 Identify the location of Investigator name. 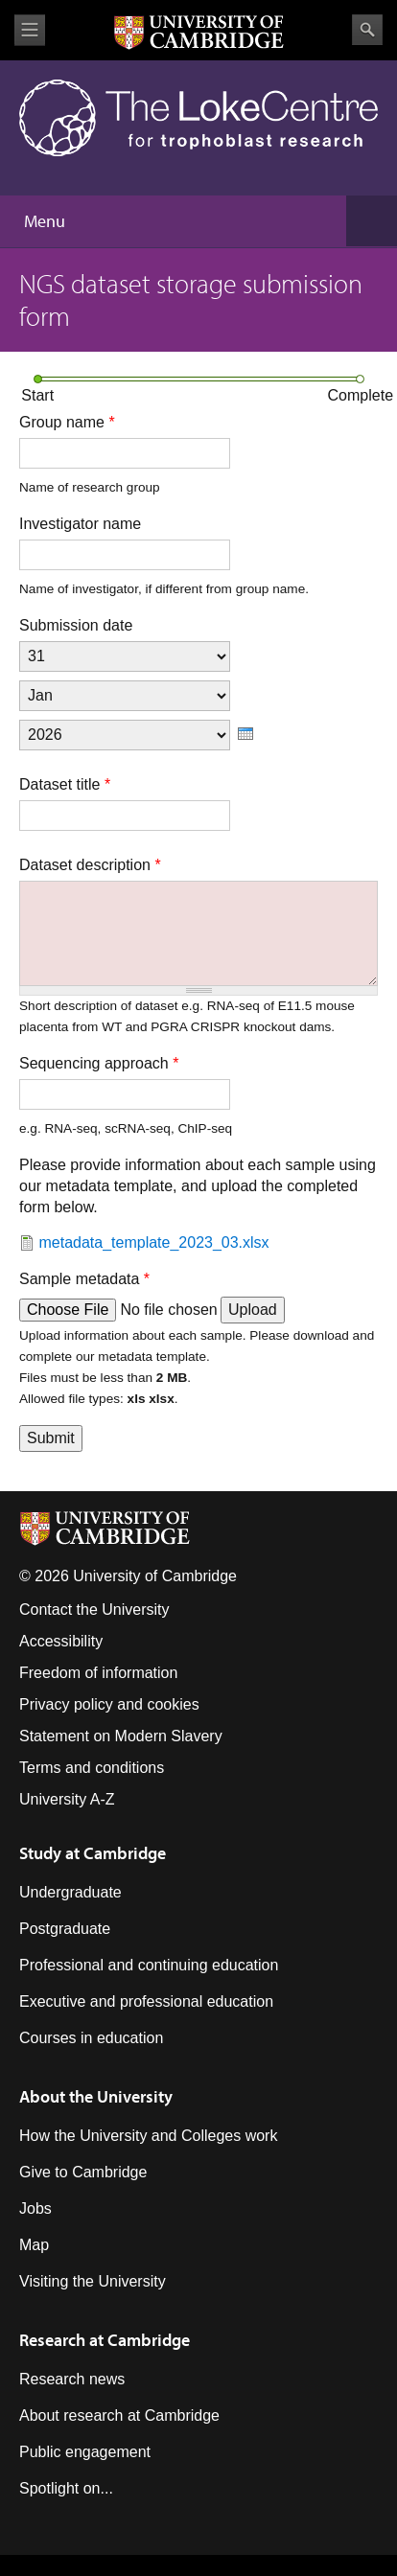
(80, 524).